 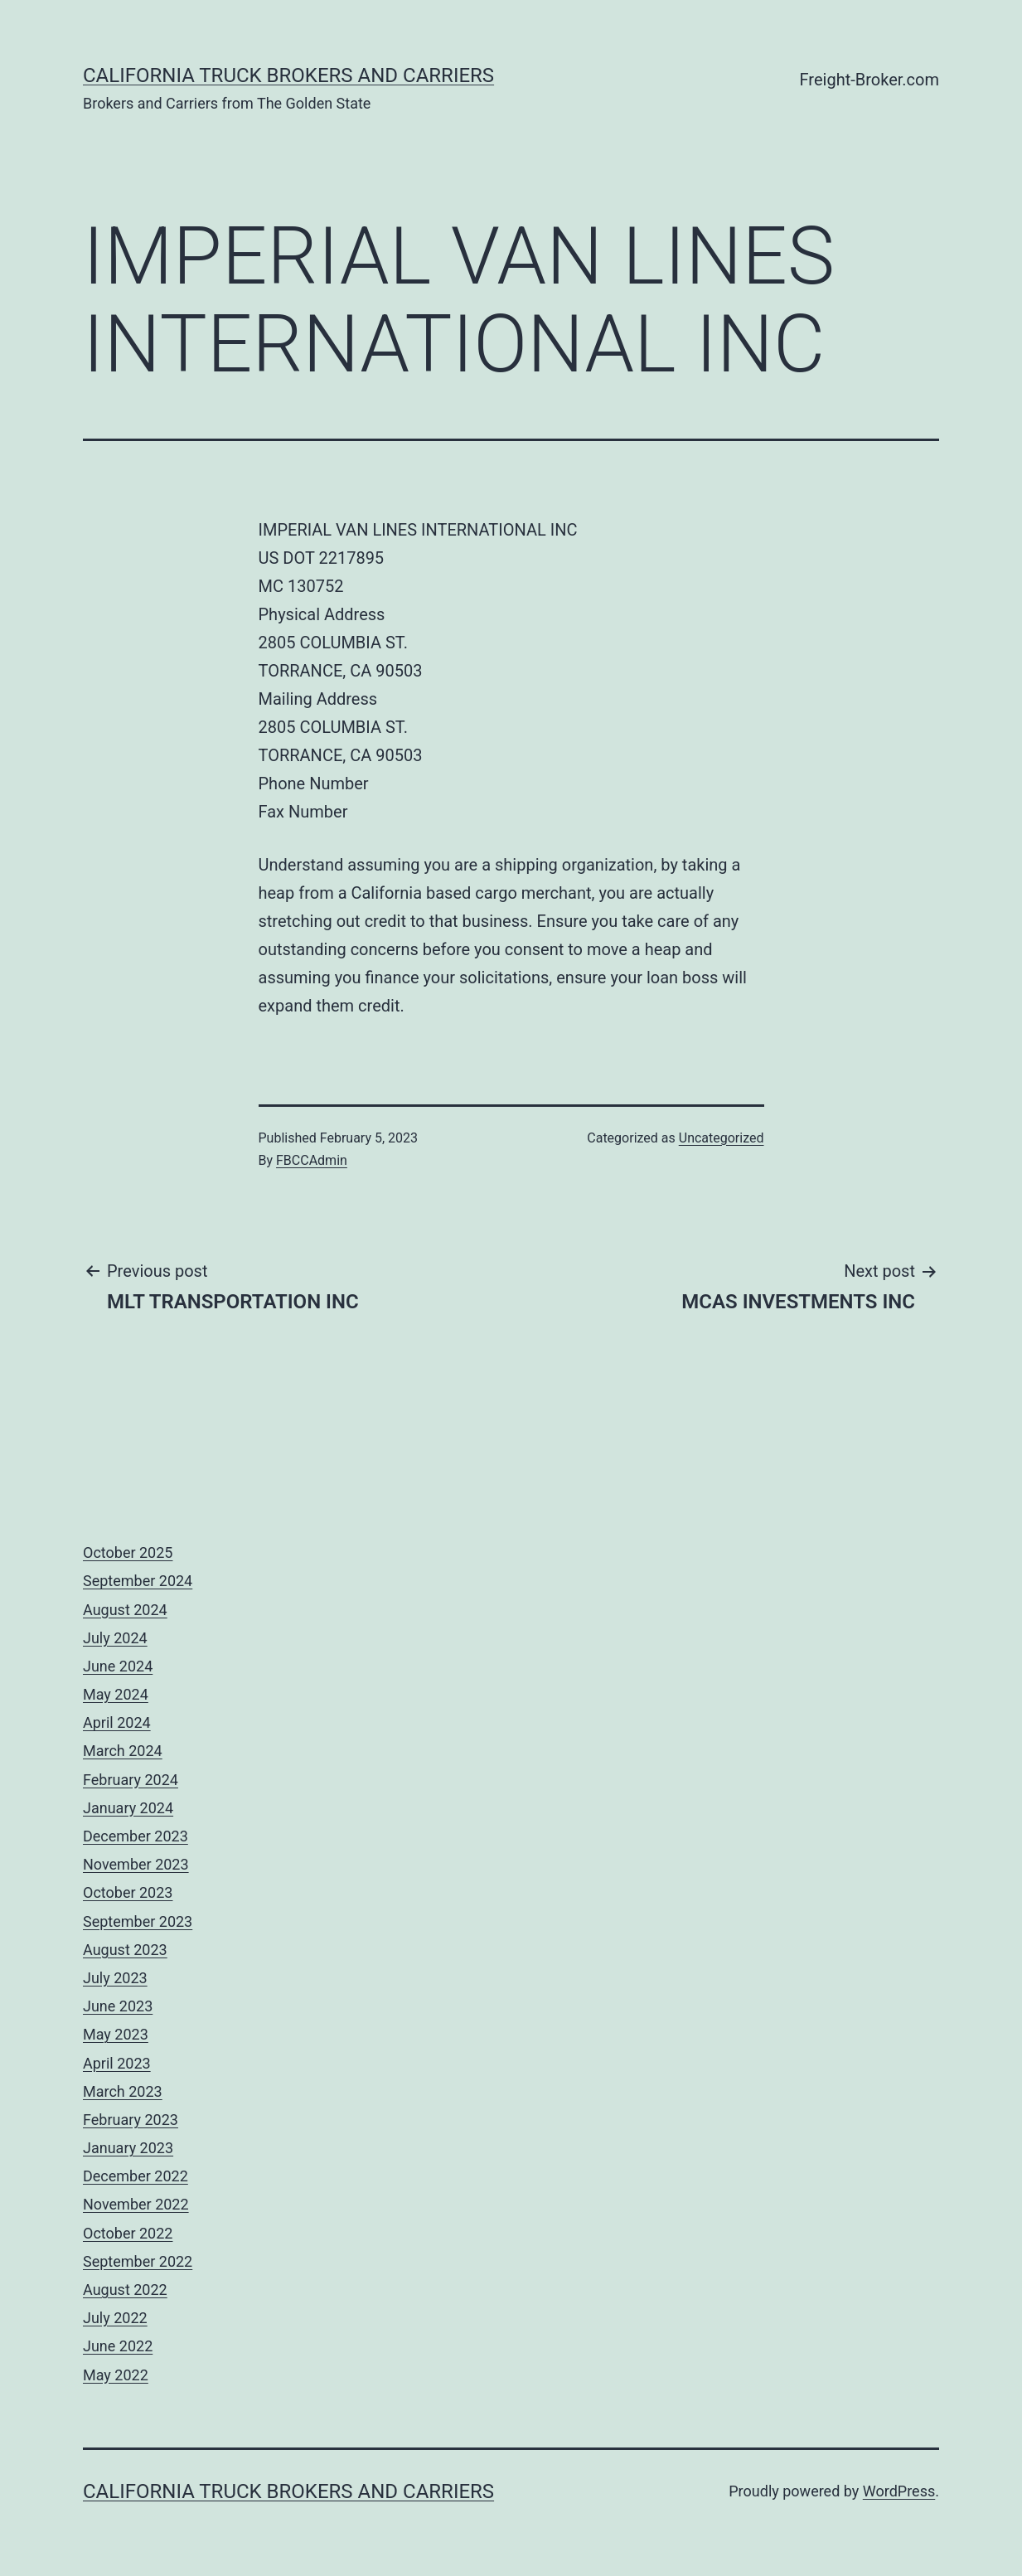 I want to click on May 2024, so click(x=115, y=1694).